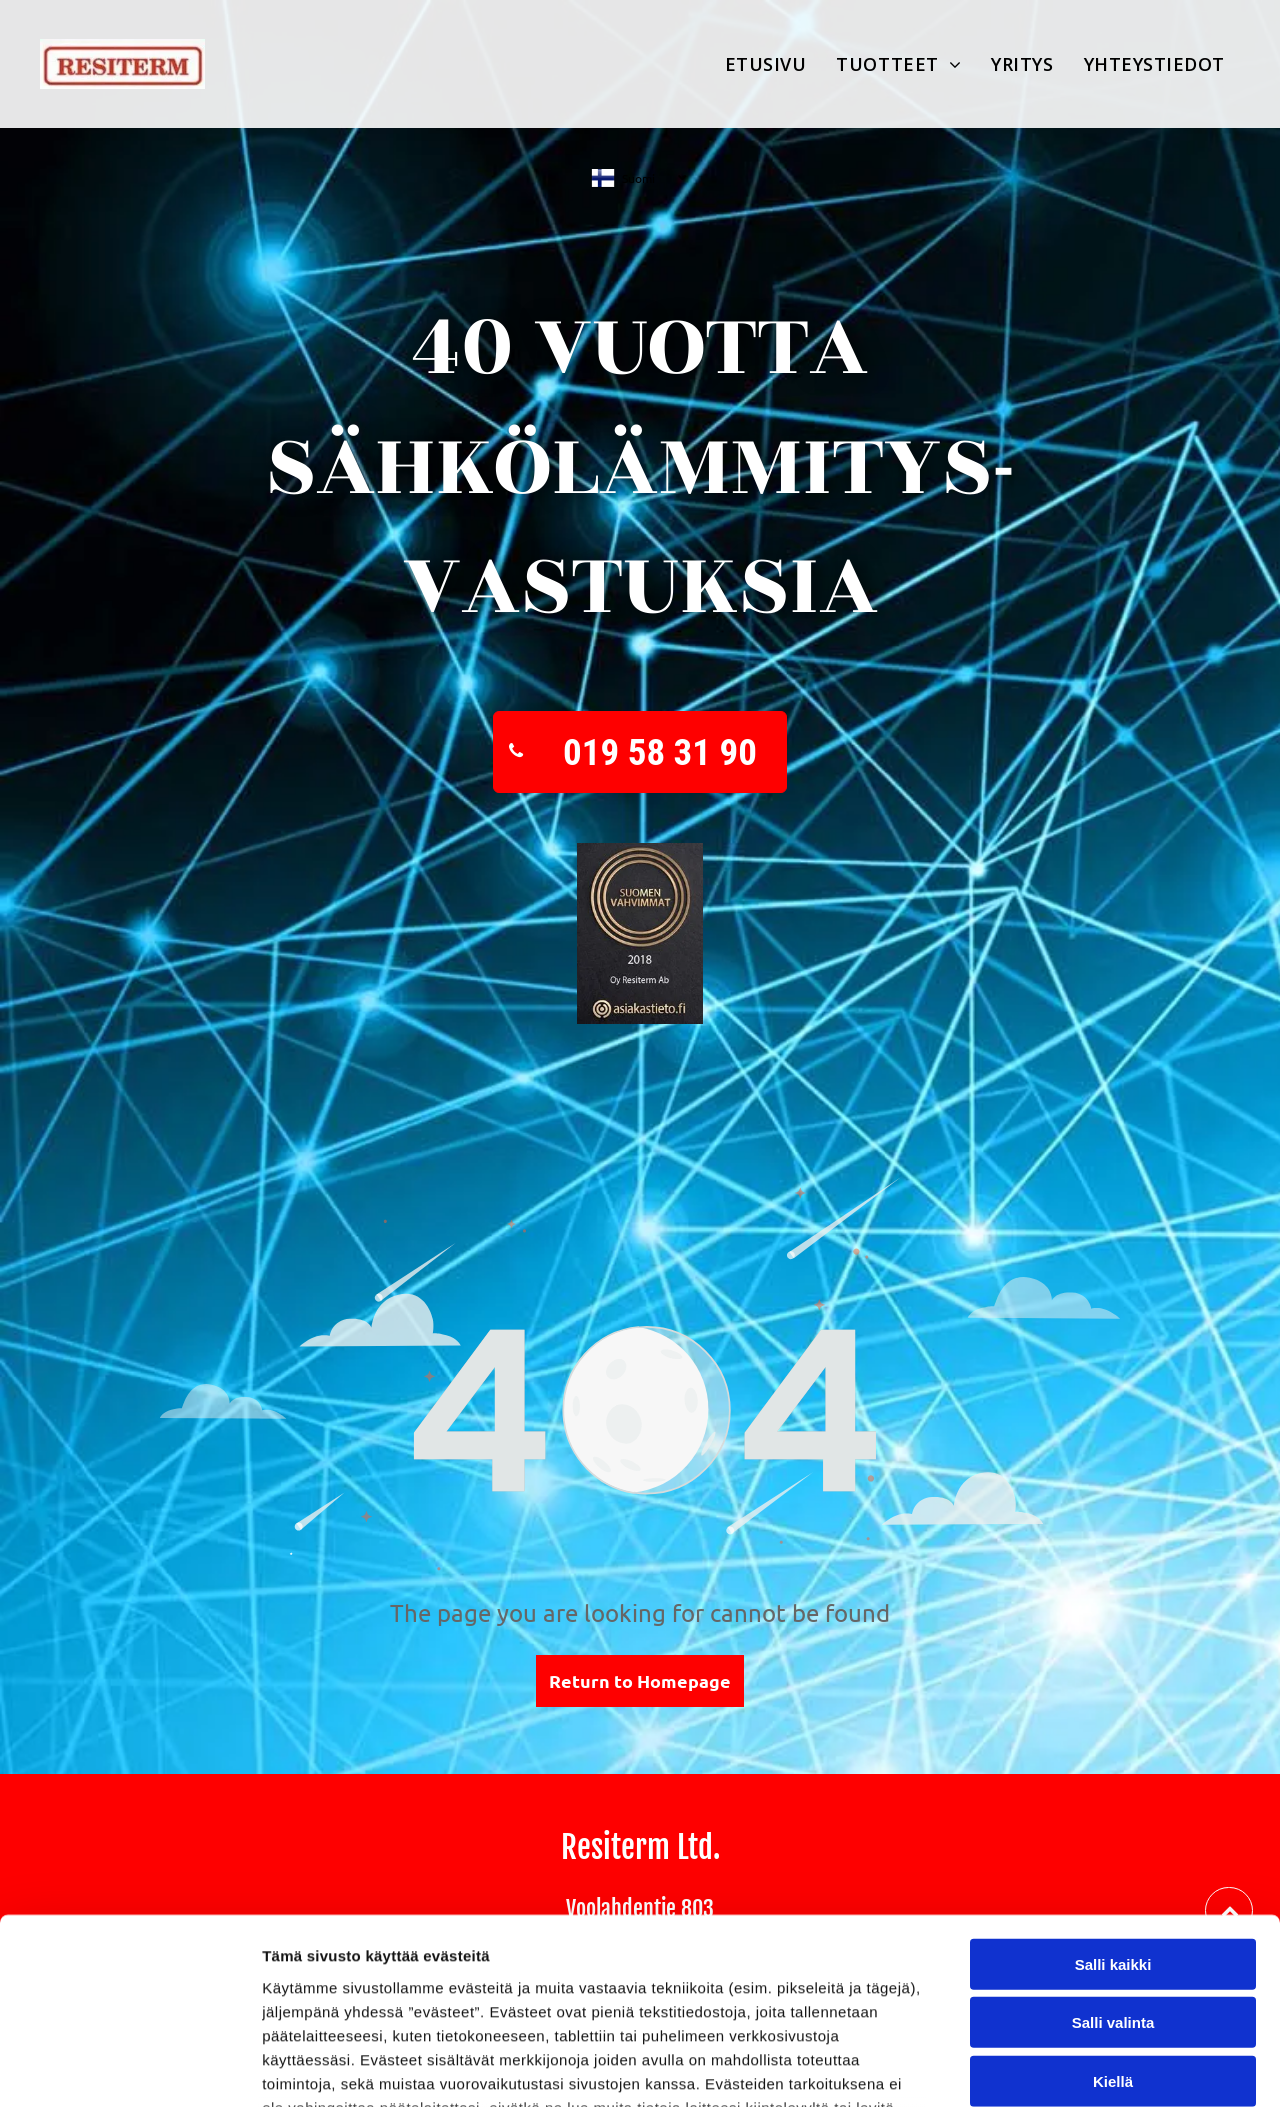 The height and width of the screenshot is (2107, 1280). I want to click on Näytä tiedot, so click(1069, 2067).